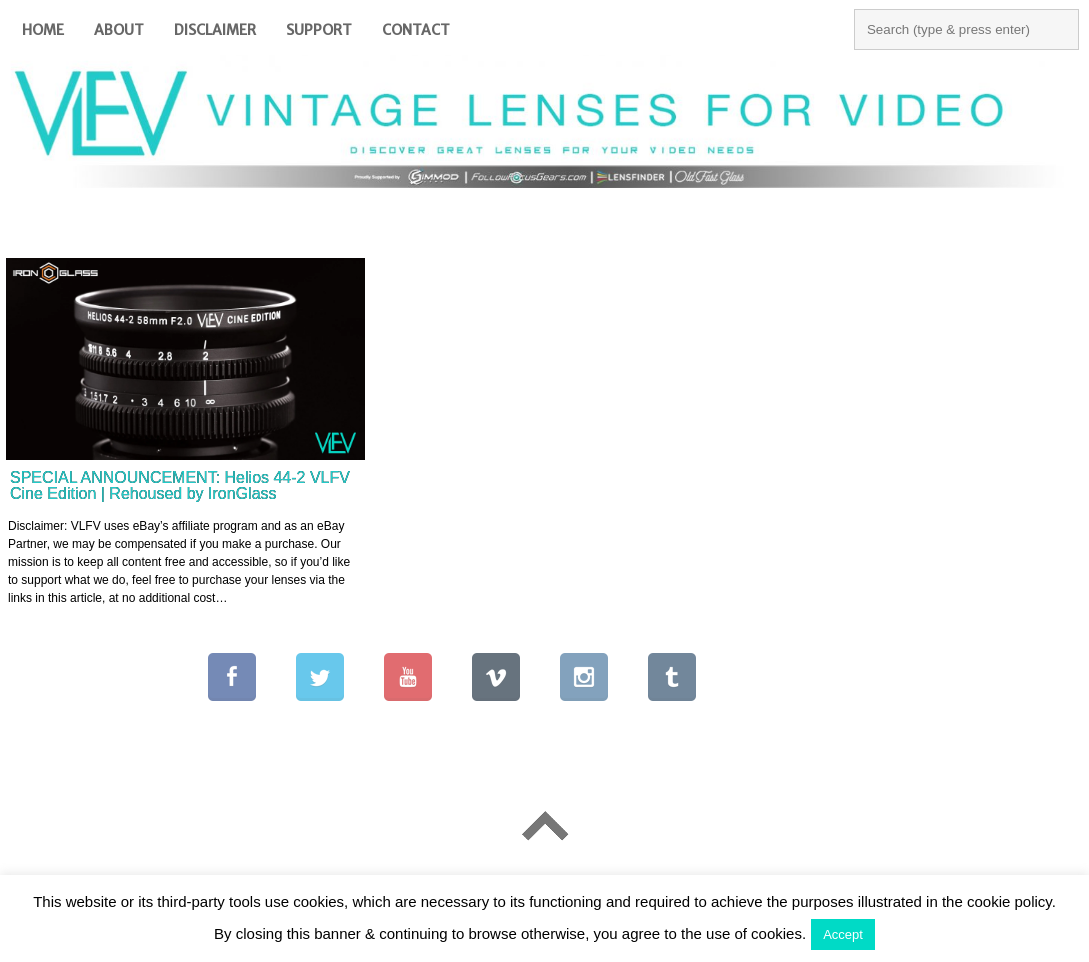 The image size is (1089, 962). What do you see at coordinates (544, 825) in the screenshot?
I see `Go To Top` at bounding box center [544, 825].